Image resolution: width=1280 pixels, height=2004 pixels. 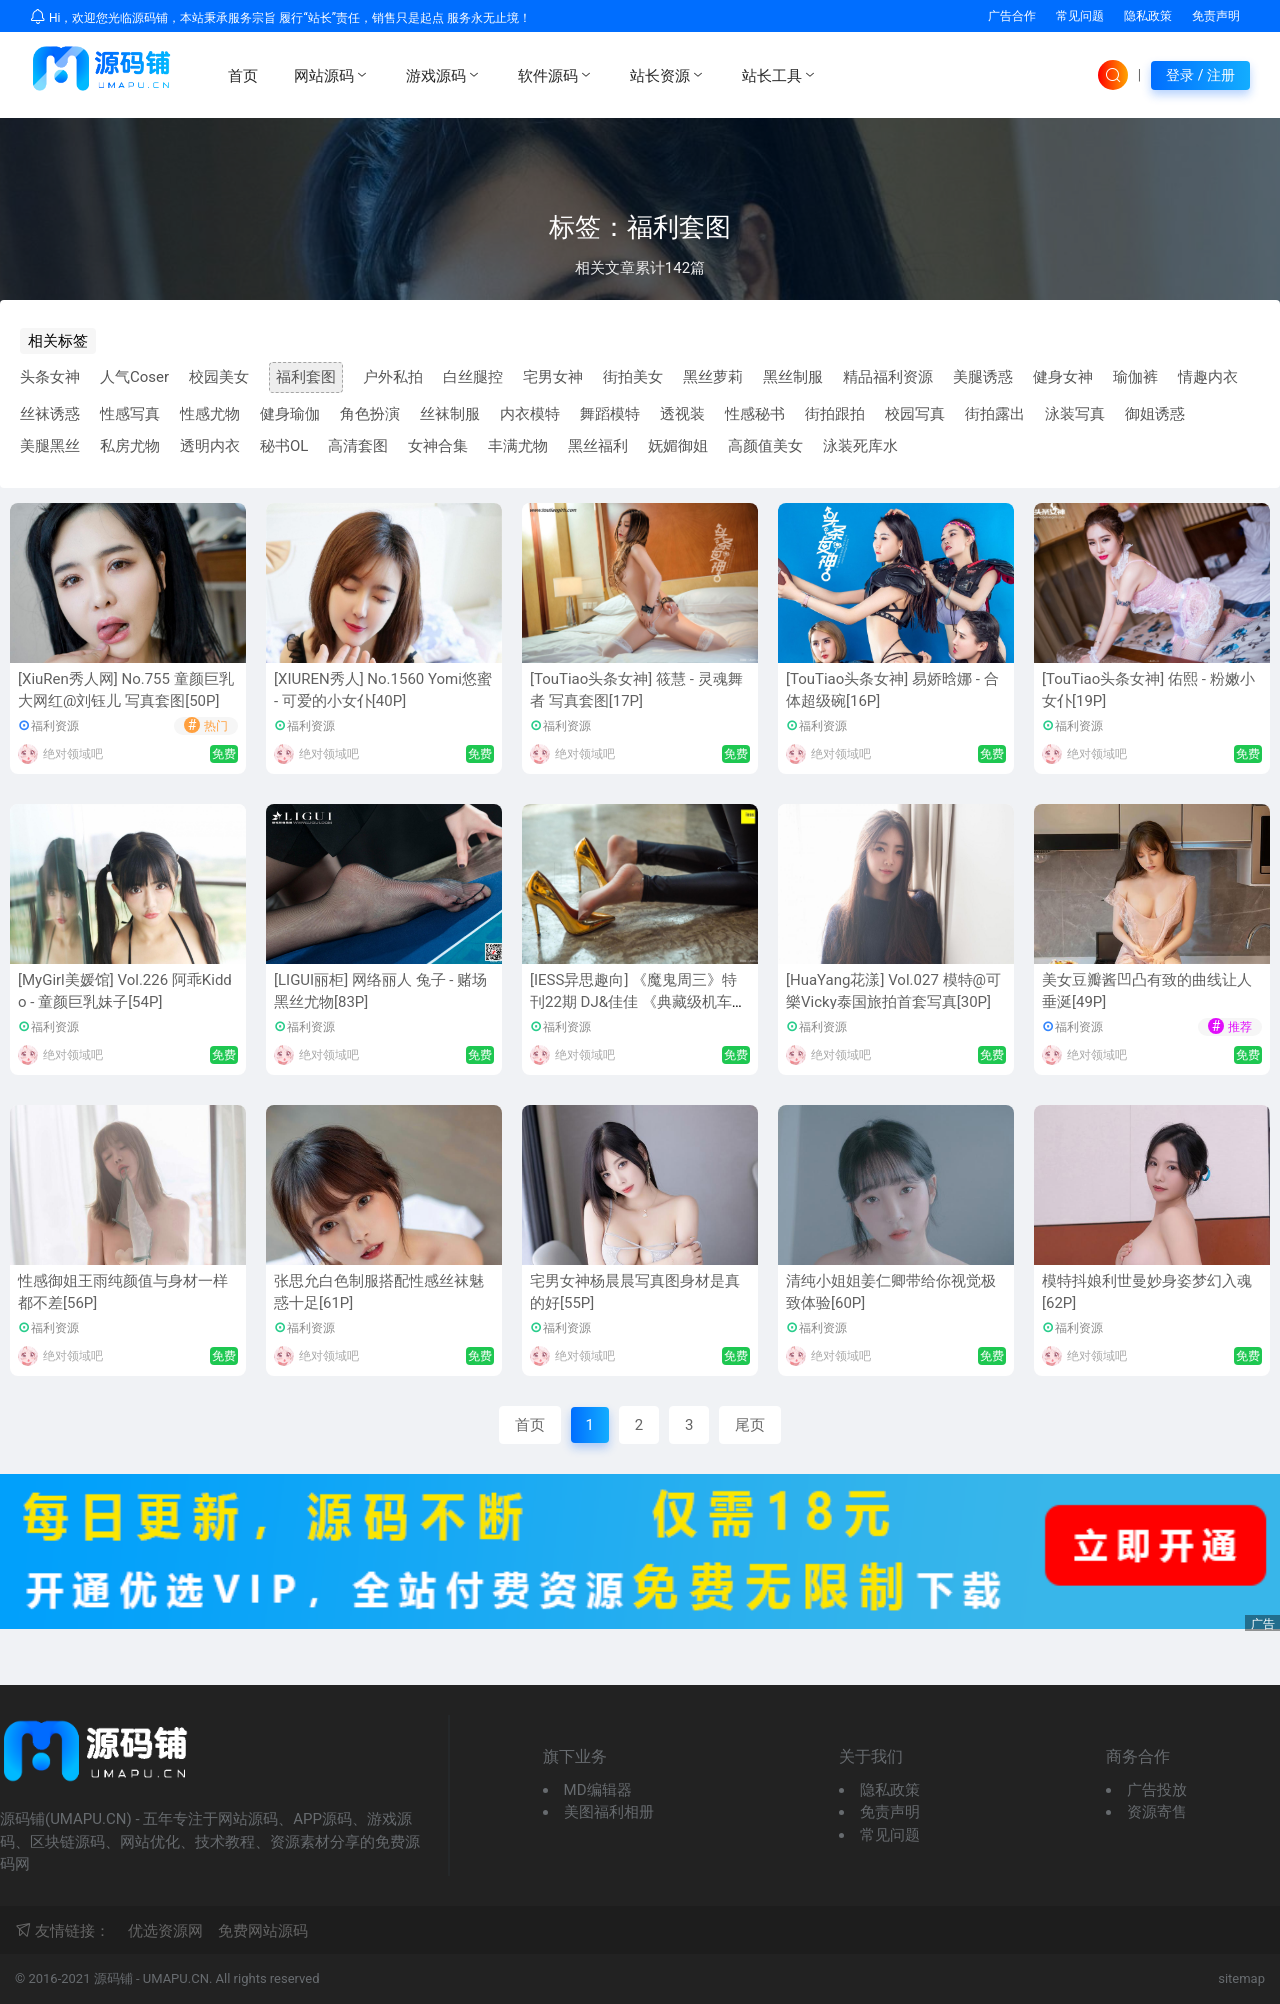 I want to click on 性感秘书, so click(x=755, y=414).